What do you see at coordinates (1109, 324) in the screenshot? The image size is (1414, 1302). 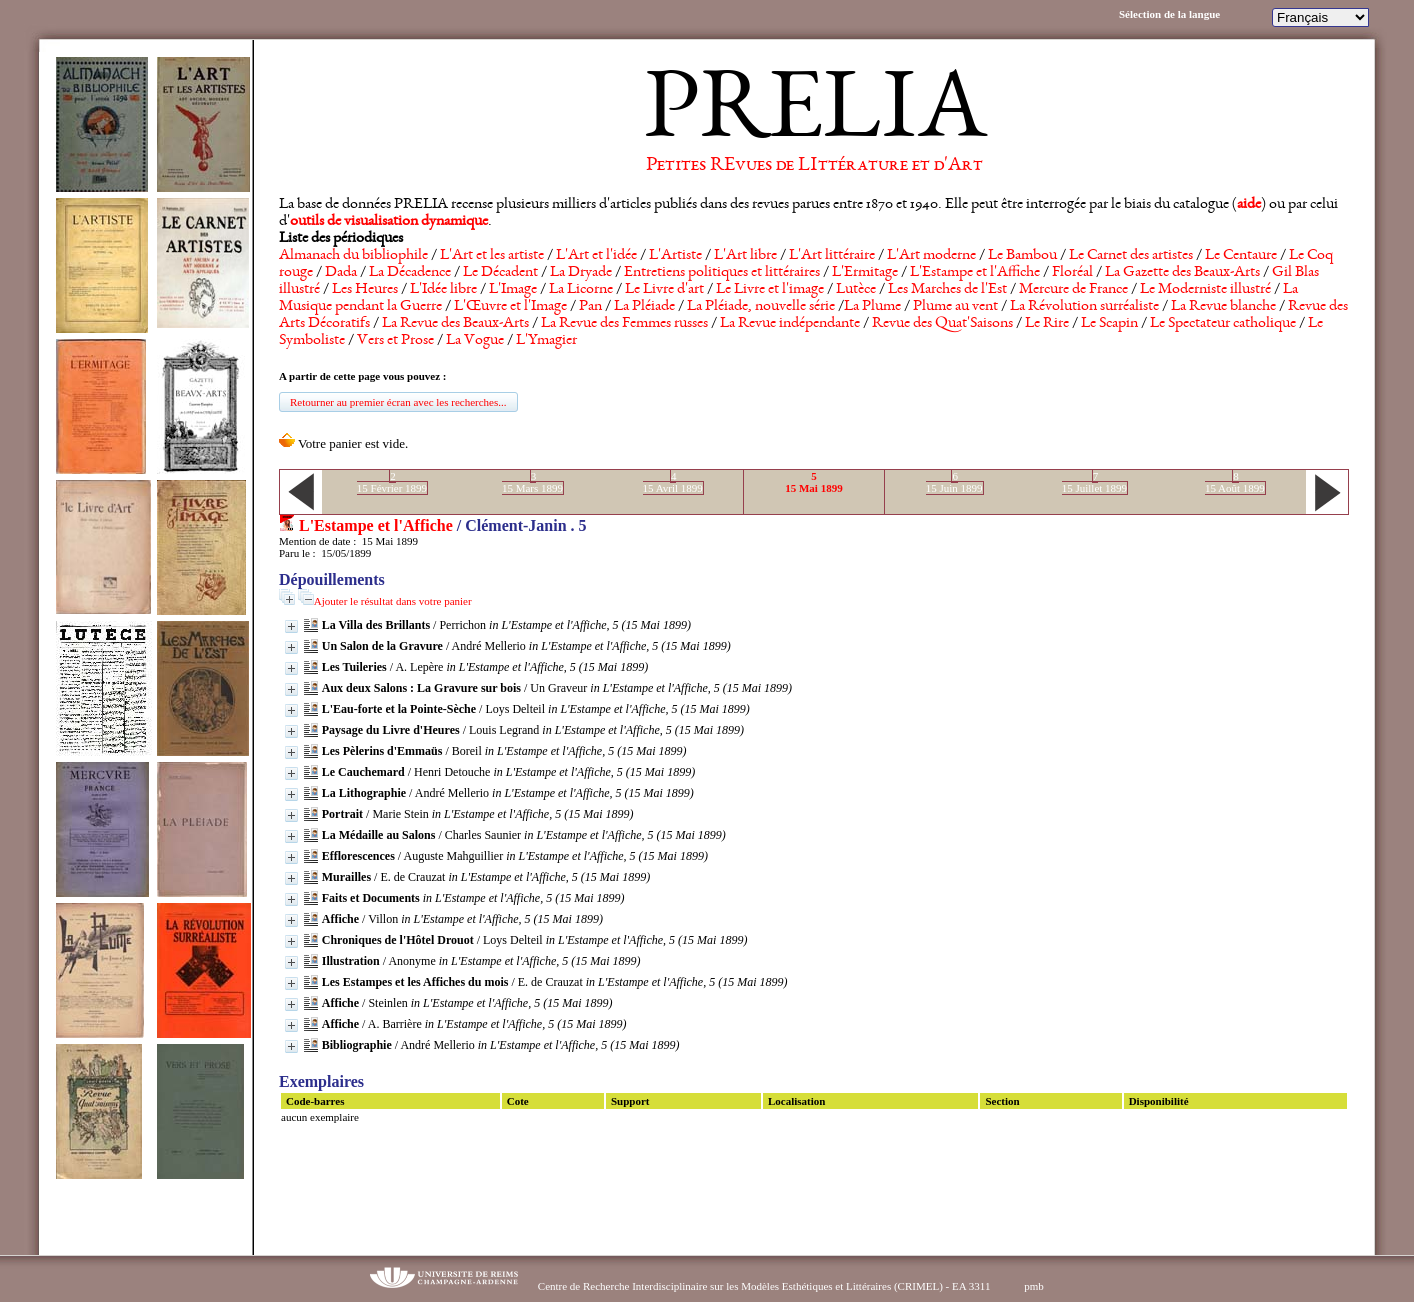 I see `Le Scapin` at bounding box center [1109, 324].